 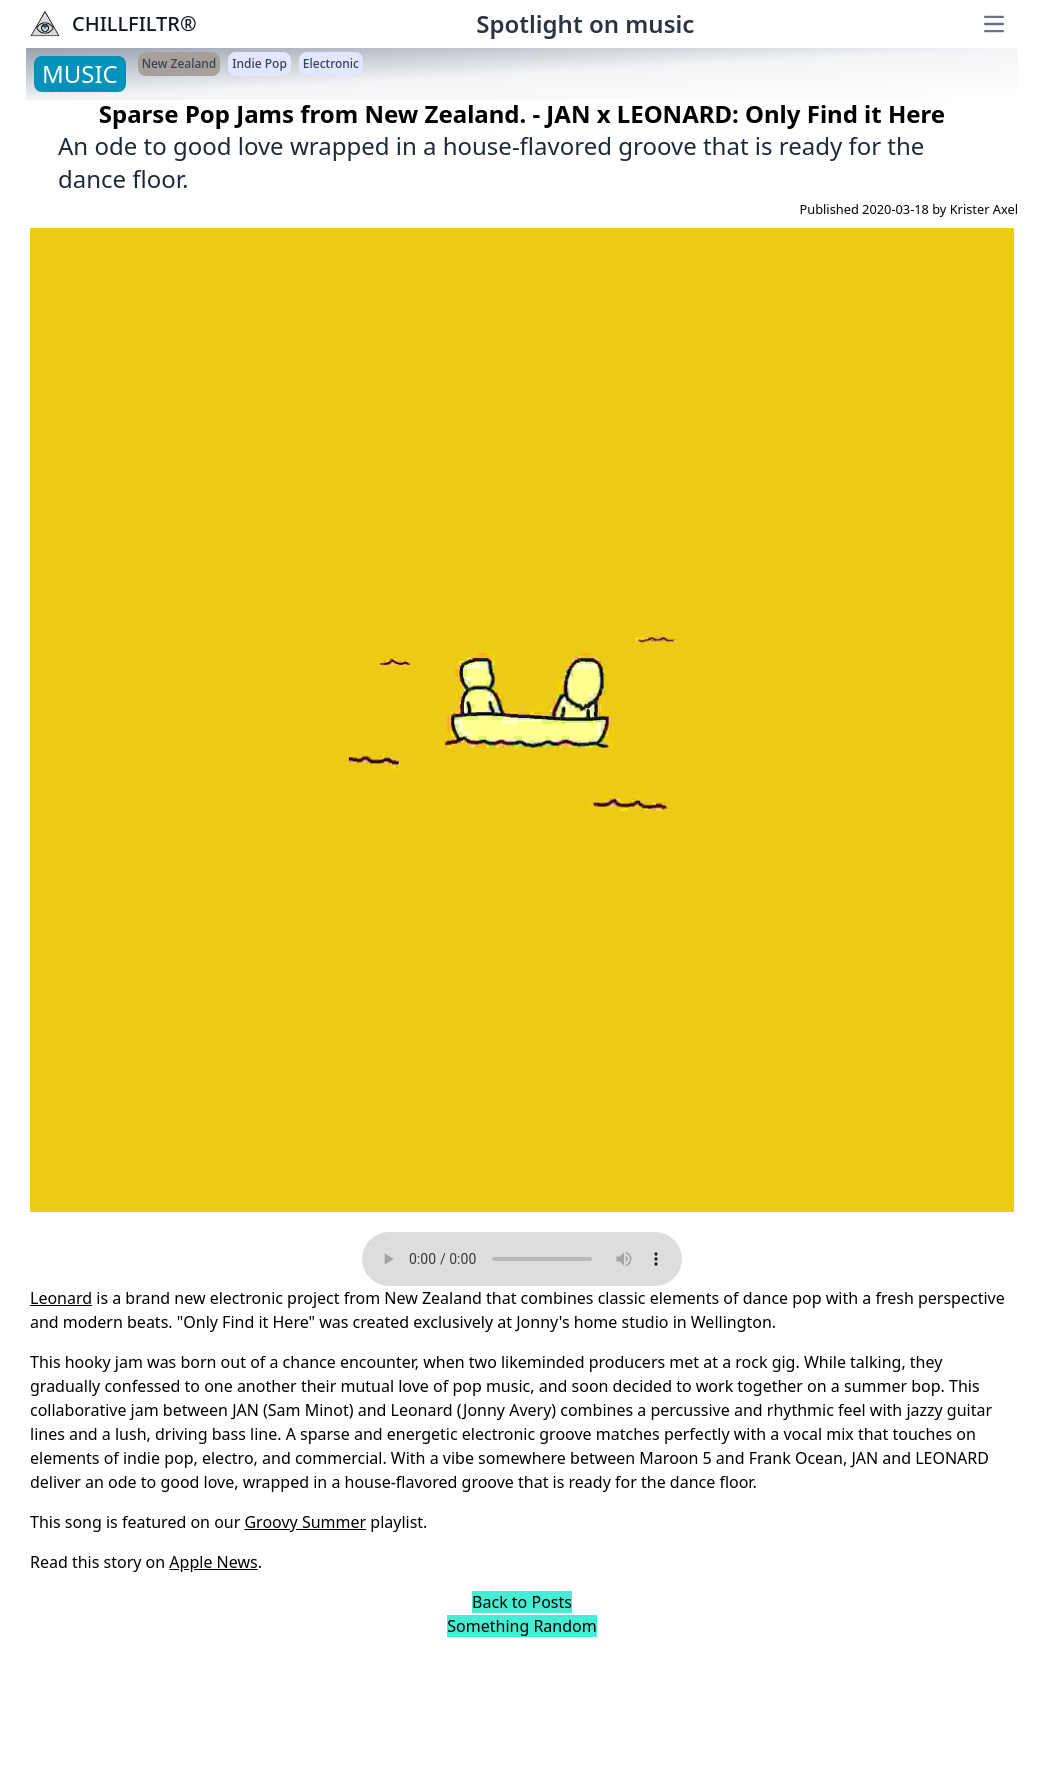 I want to click on Apple News, so click(x=213, y=1562).